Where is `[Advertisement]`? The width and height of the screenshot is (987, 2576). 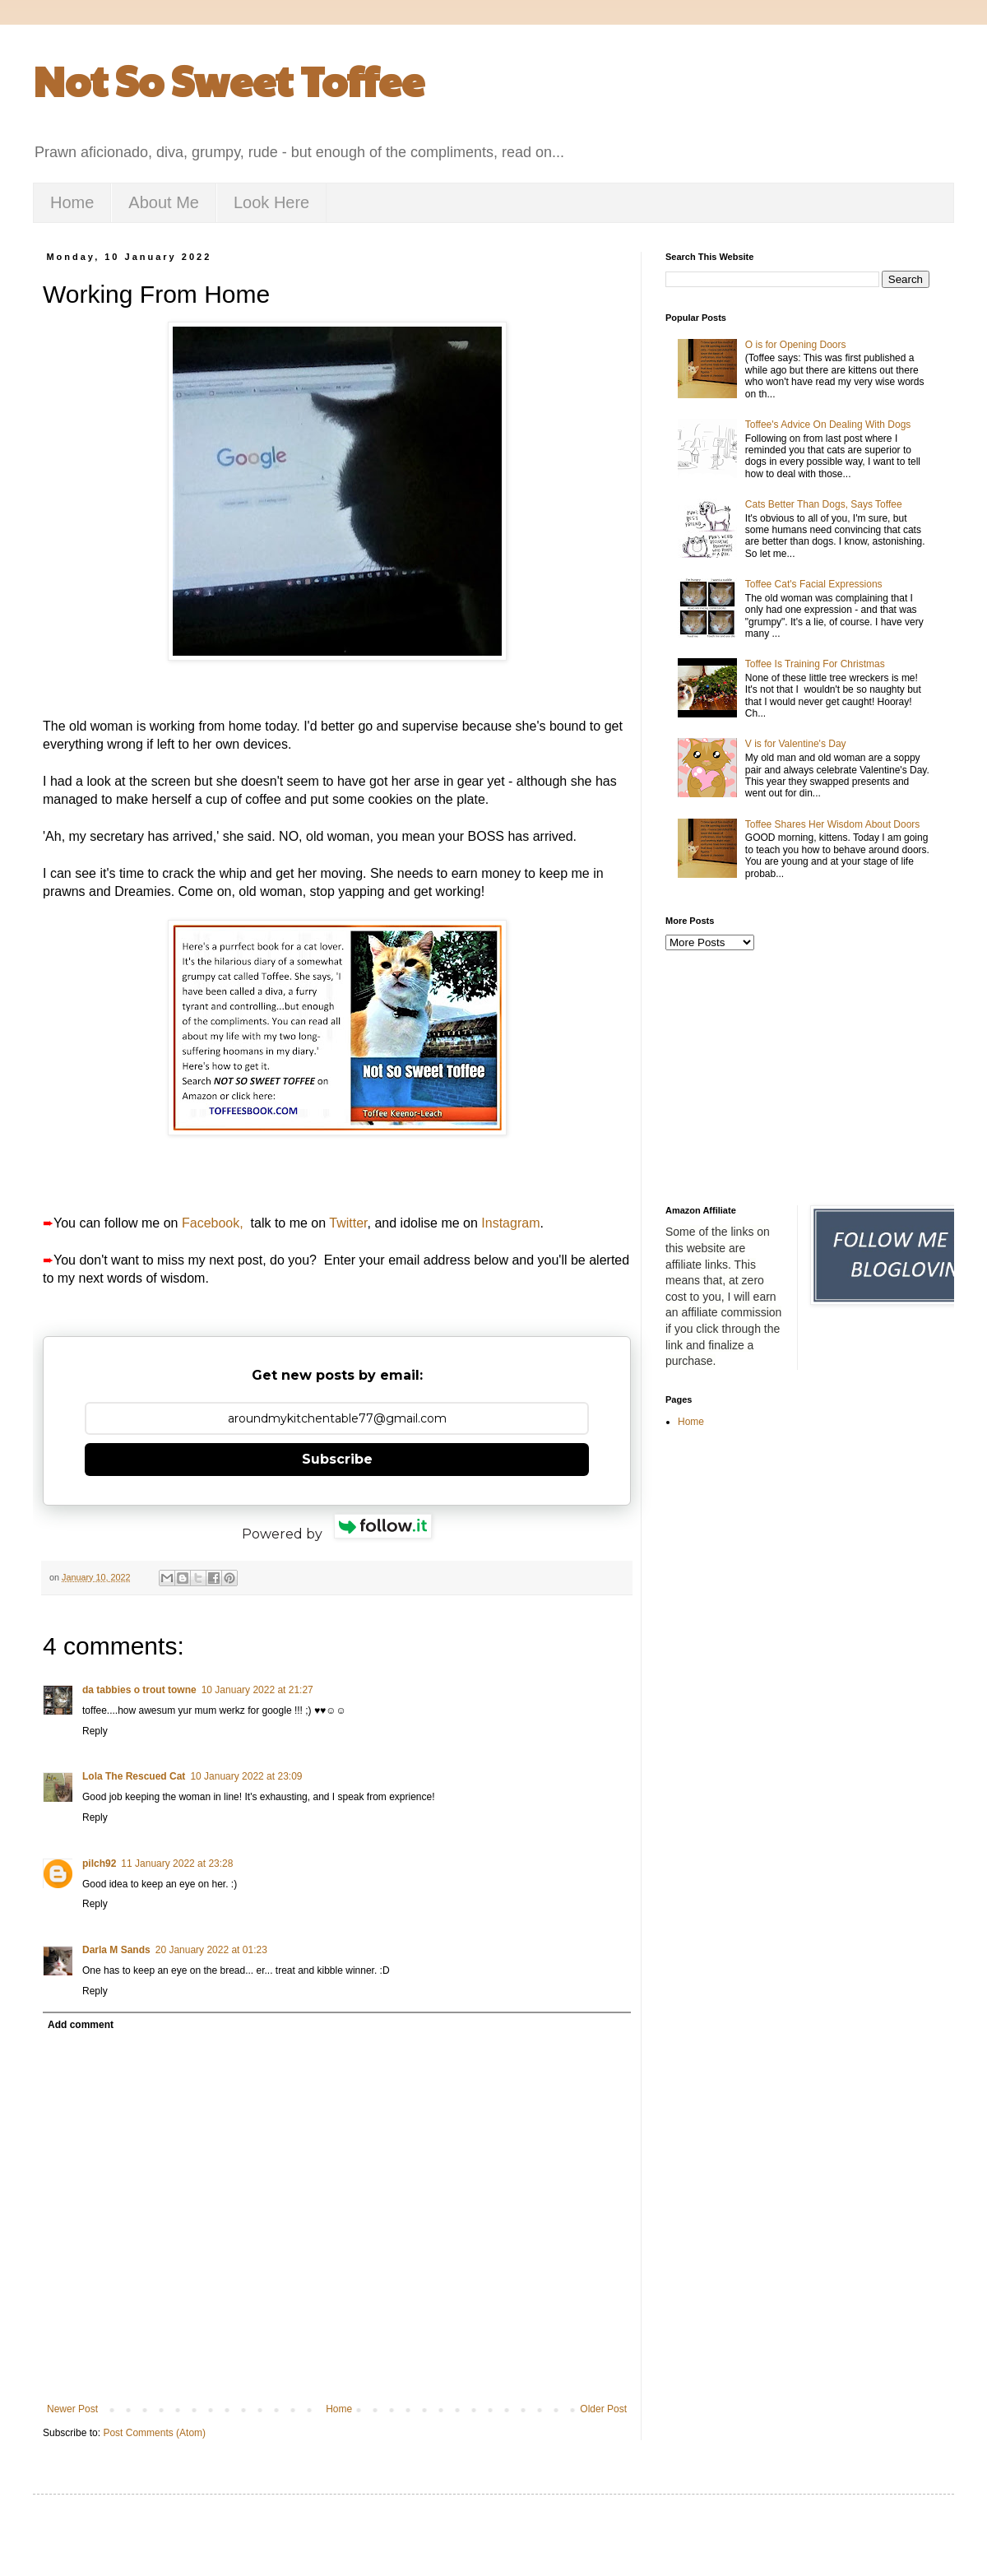
[Advertisement] is located at coordinates (797, 1078).